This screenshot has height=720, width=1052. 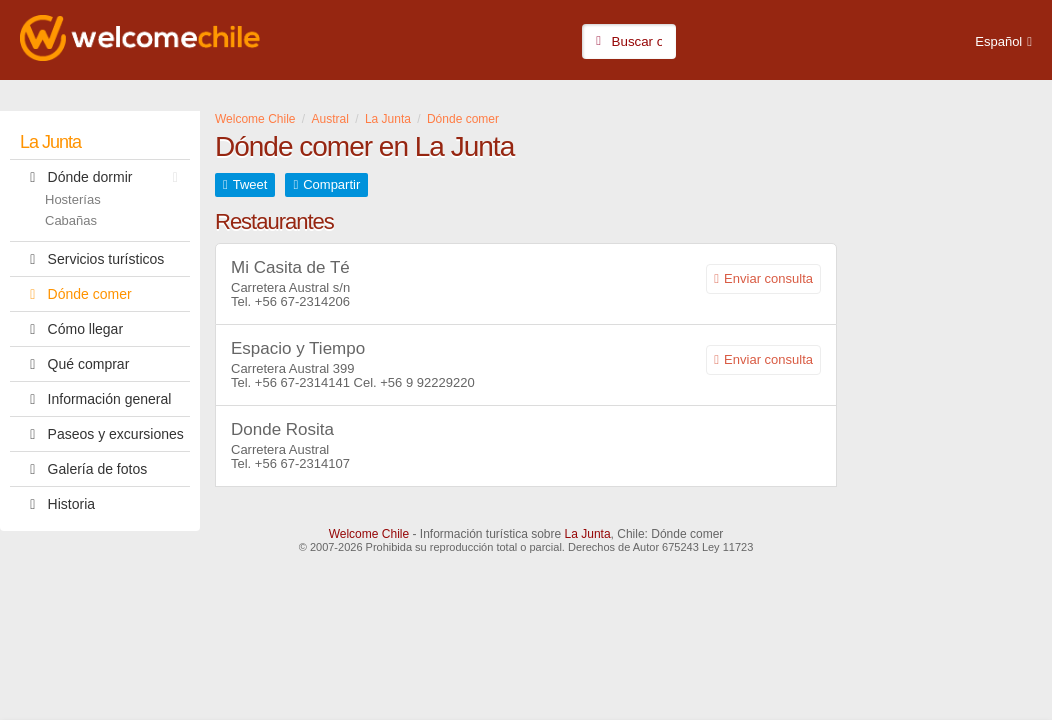 I want to click on Hosterías, so click(x=73, y=199).